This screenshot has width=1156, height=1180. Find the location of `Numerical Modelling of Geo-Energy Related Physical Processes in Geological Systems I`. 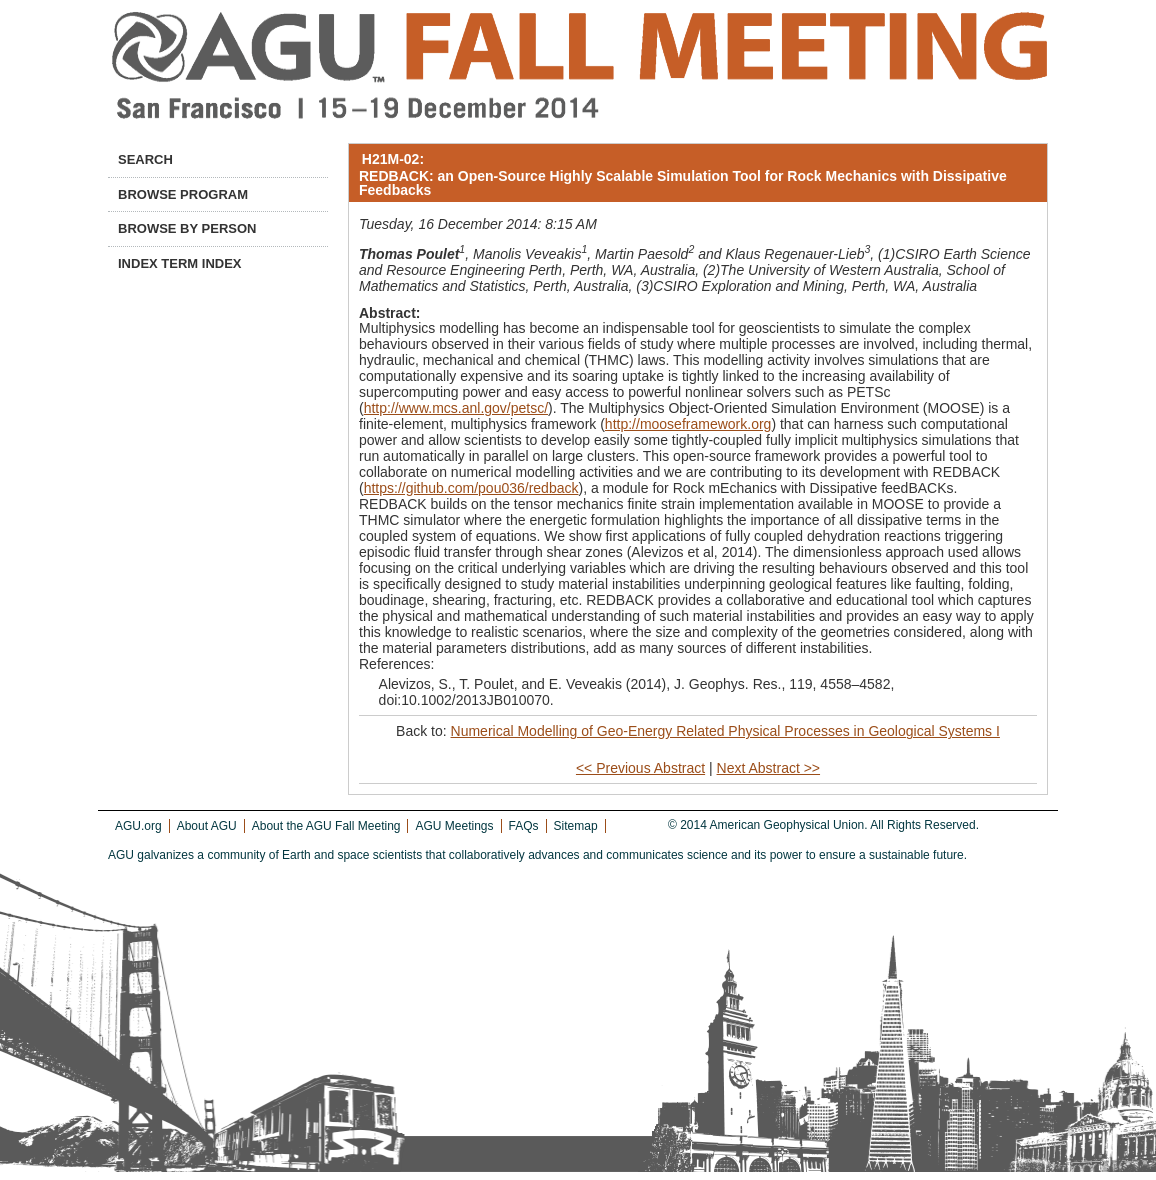

Numerical Modelling of Geo-Energy Related Physical Processes in Geological Systems I is located at coordinates (725, 731).